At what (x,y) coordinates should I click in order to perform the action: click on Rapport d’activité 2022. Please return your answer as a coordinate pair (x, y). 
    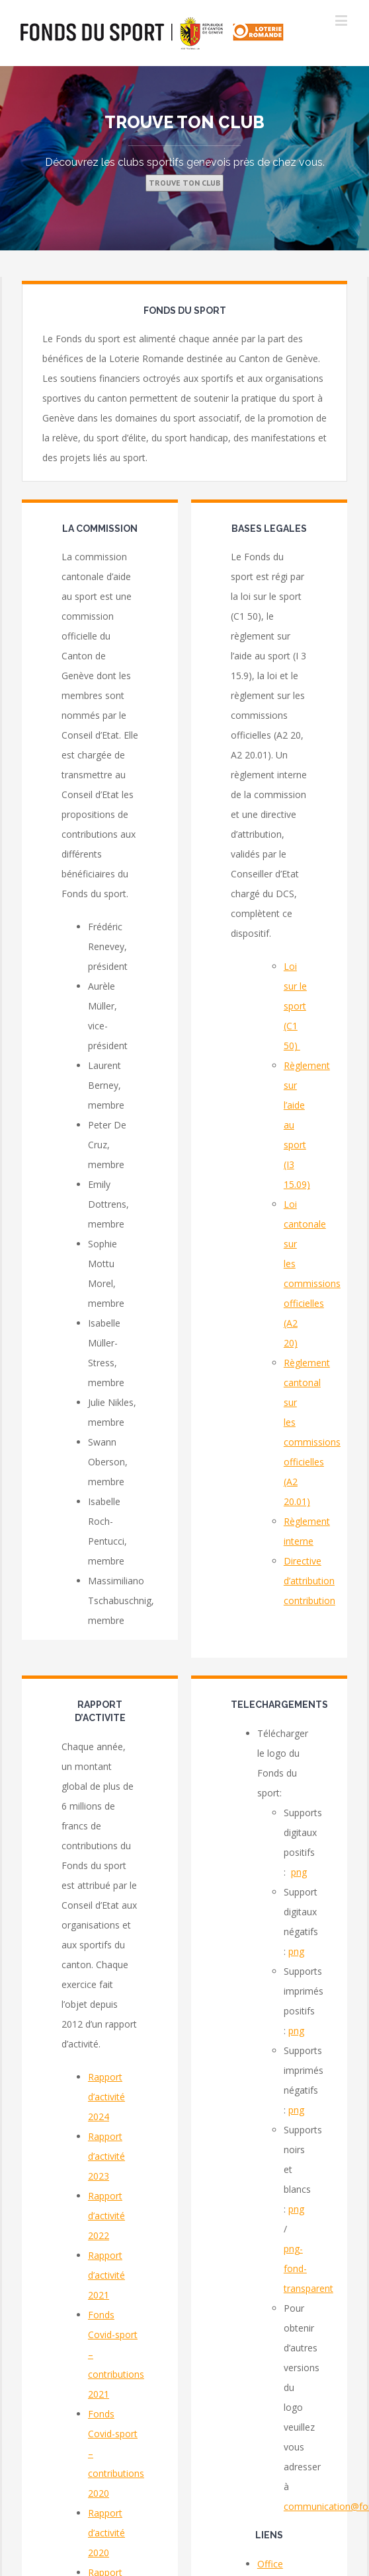
    Looking at the image, I should click on (106, 2216).